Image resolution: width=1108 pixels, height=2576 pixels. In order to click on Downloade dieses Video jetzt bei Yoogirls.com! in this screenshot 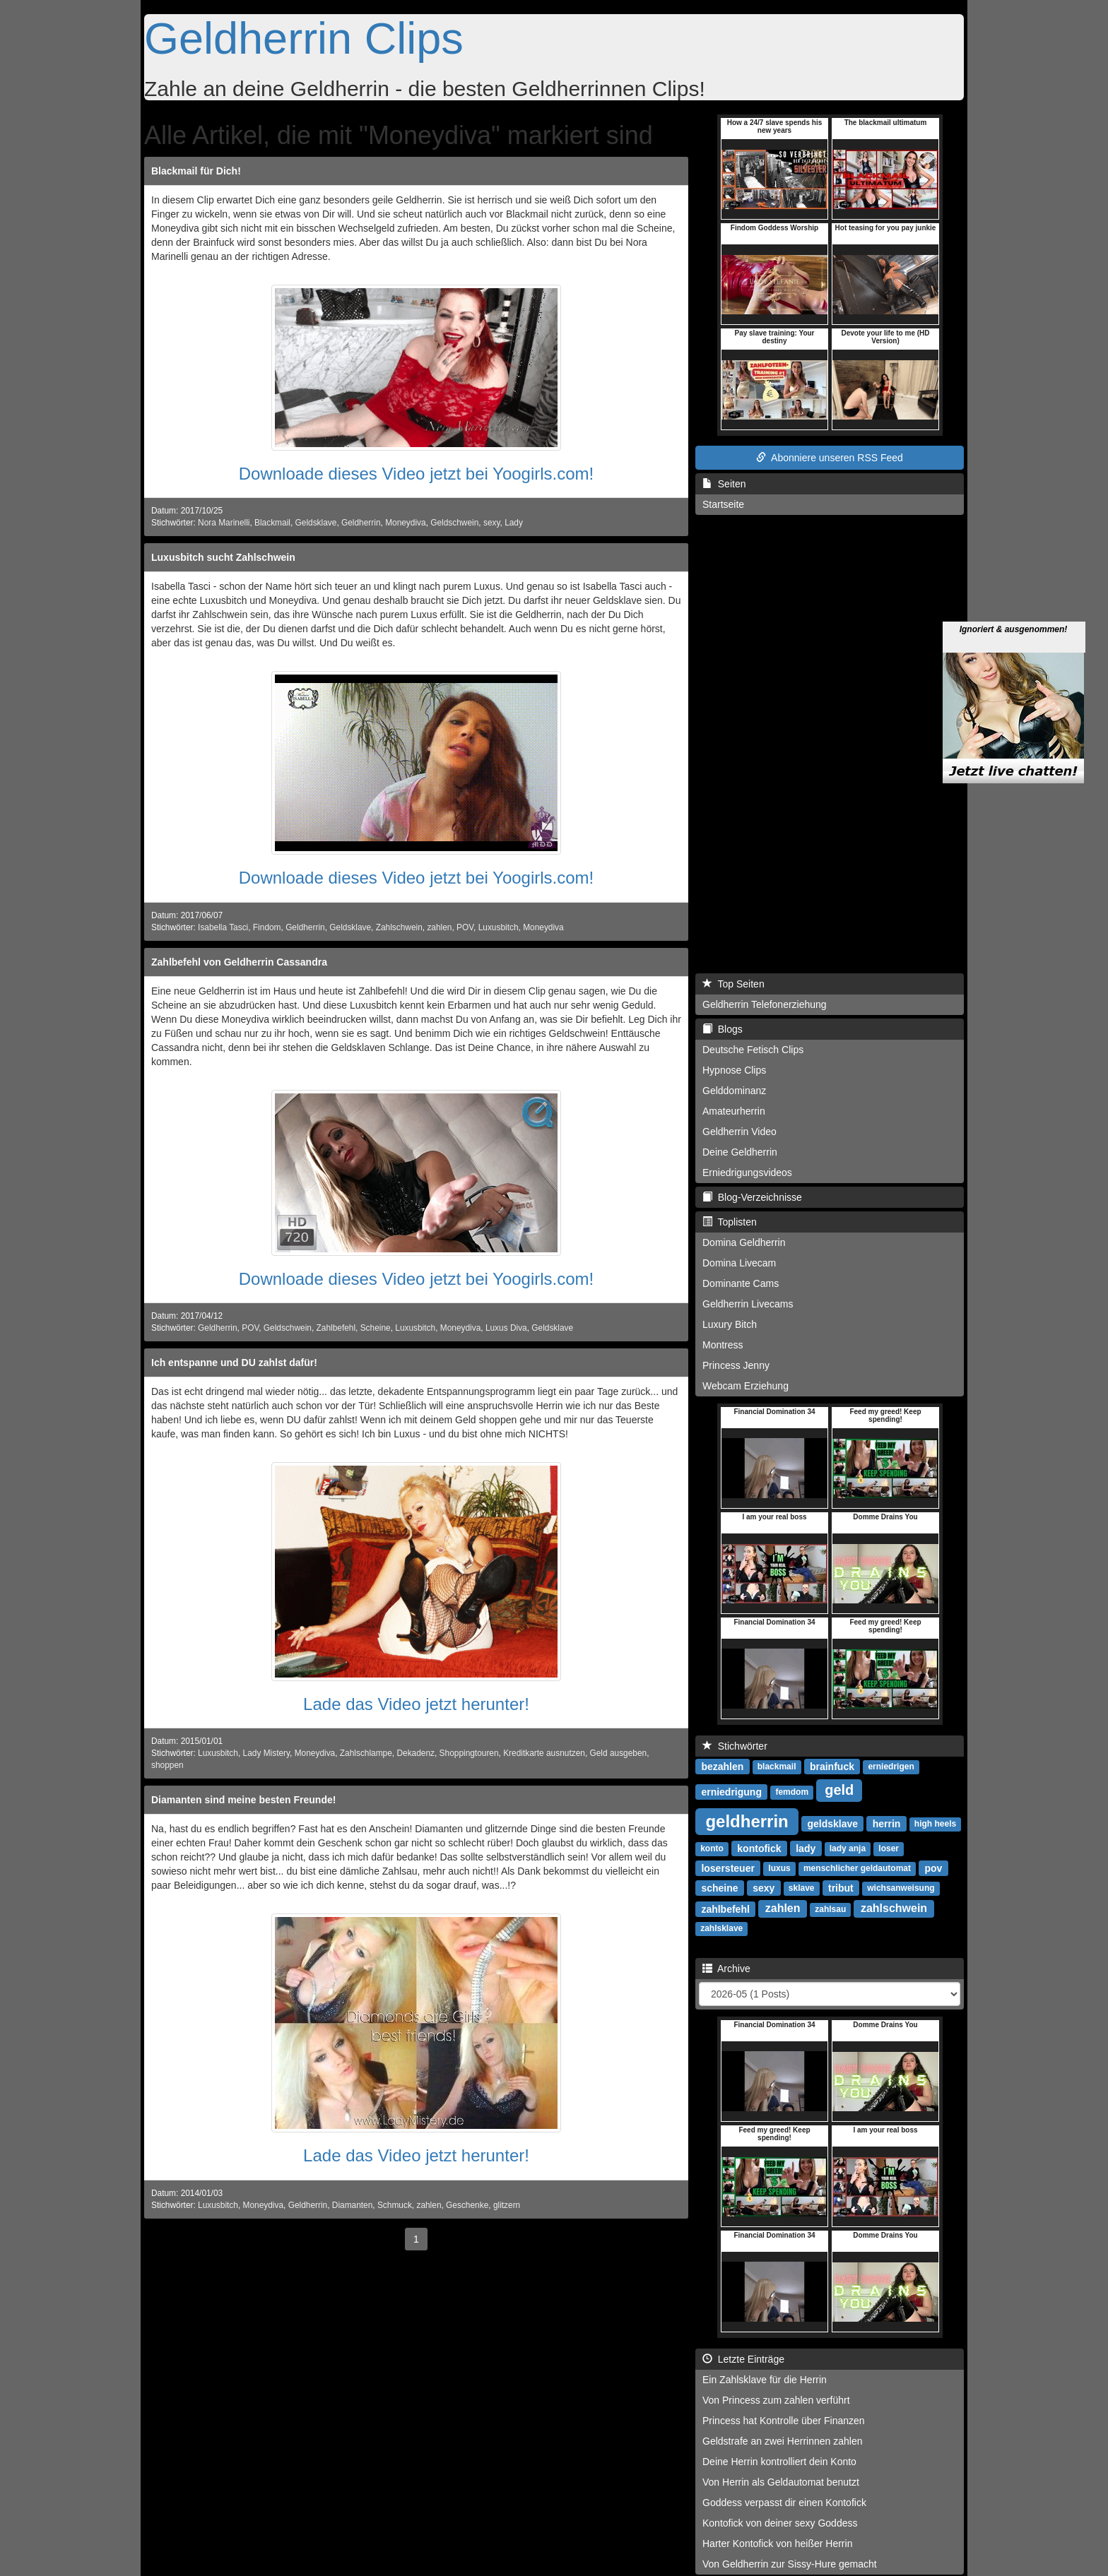, I will do `click(416, 473)`.